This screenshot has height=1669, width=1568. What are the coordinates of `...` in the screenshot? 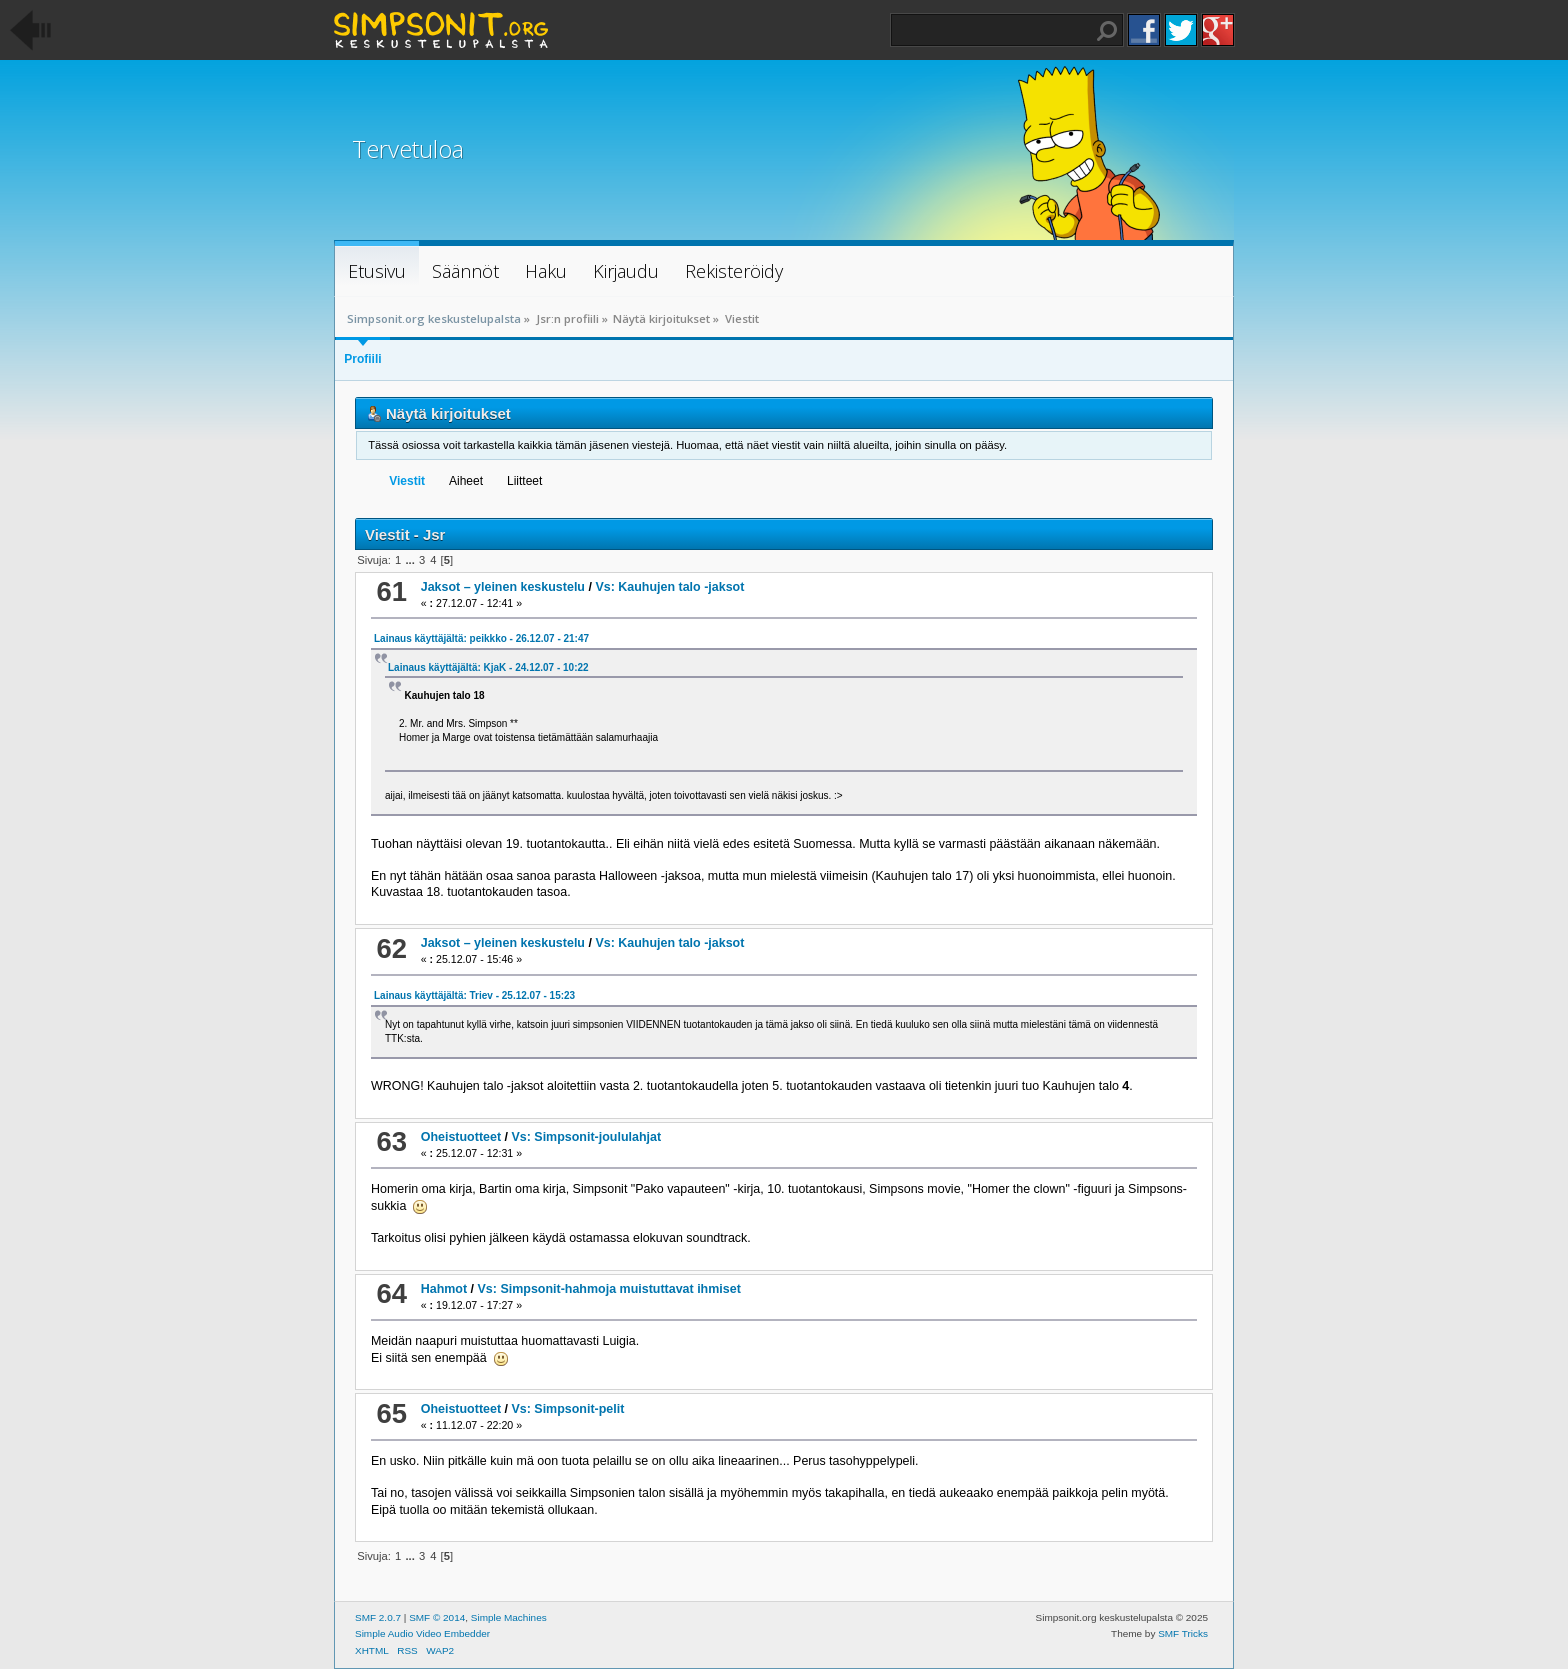 It's located at (411, 560).